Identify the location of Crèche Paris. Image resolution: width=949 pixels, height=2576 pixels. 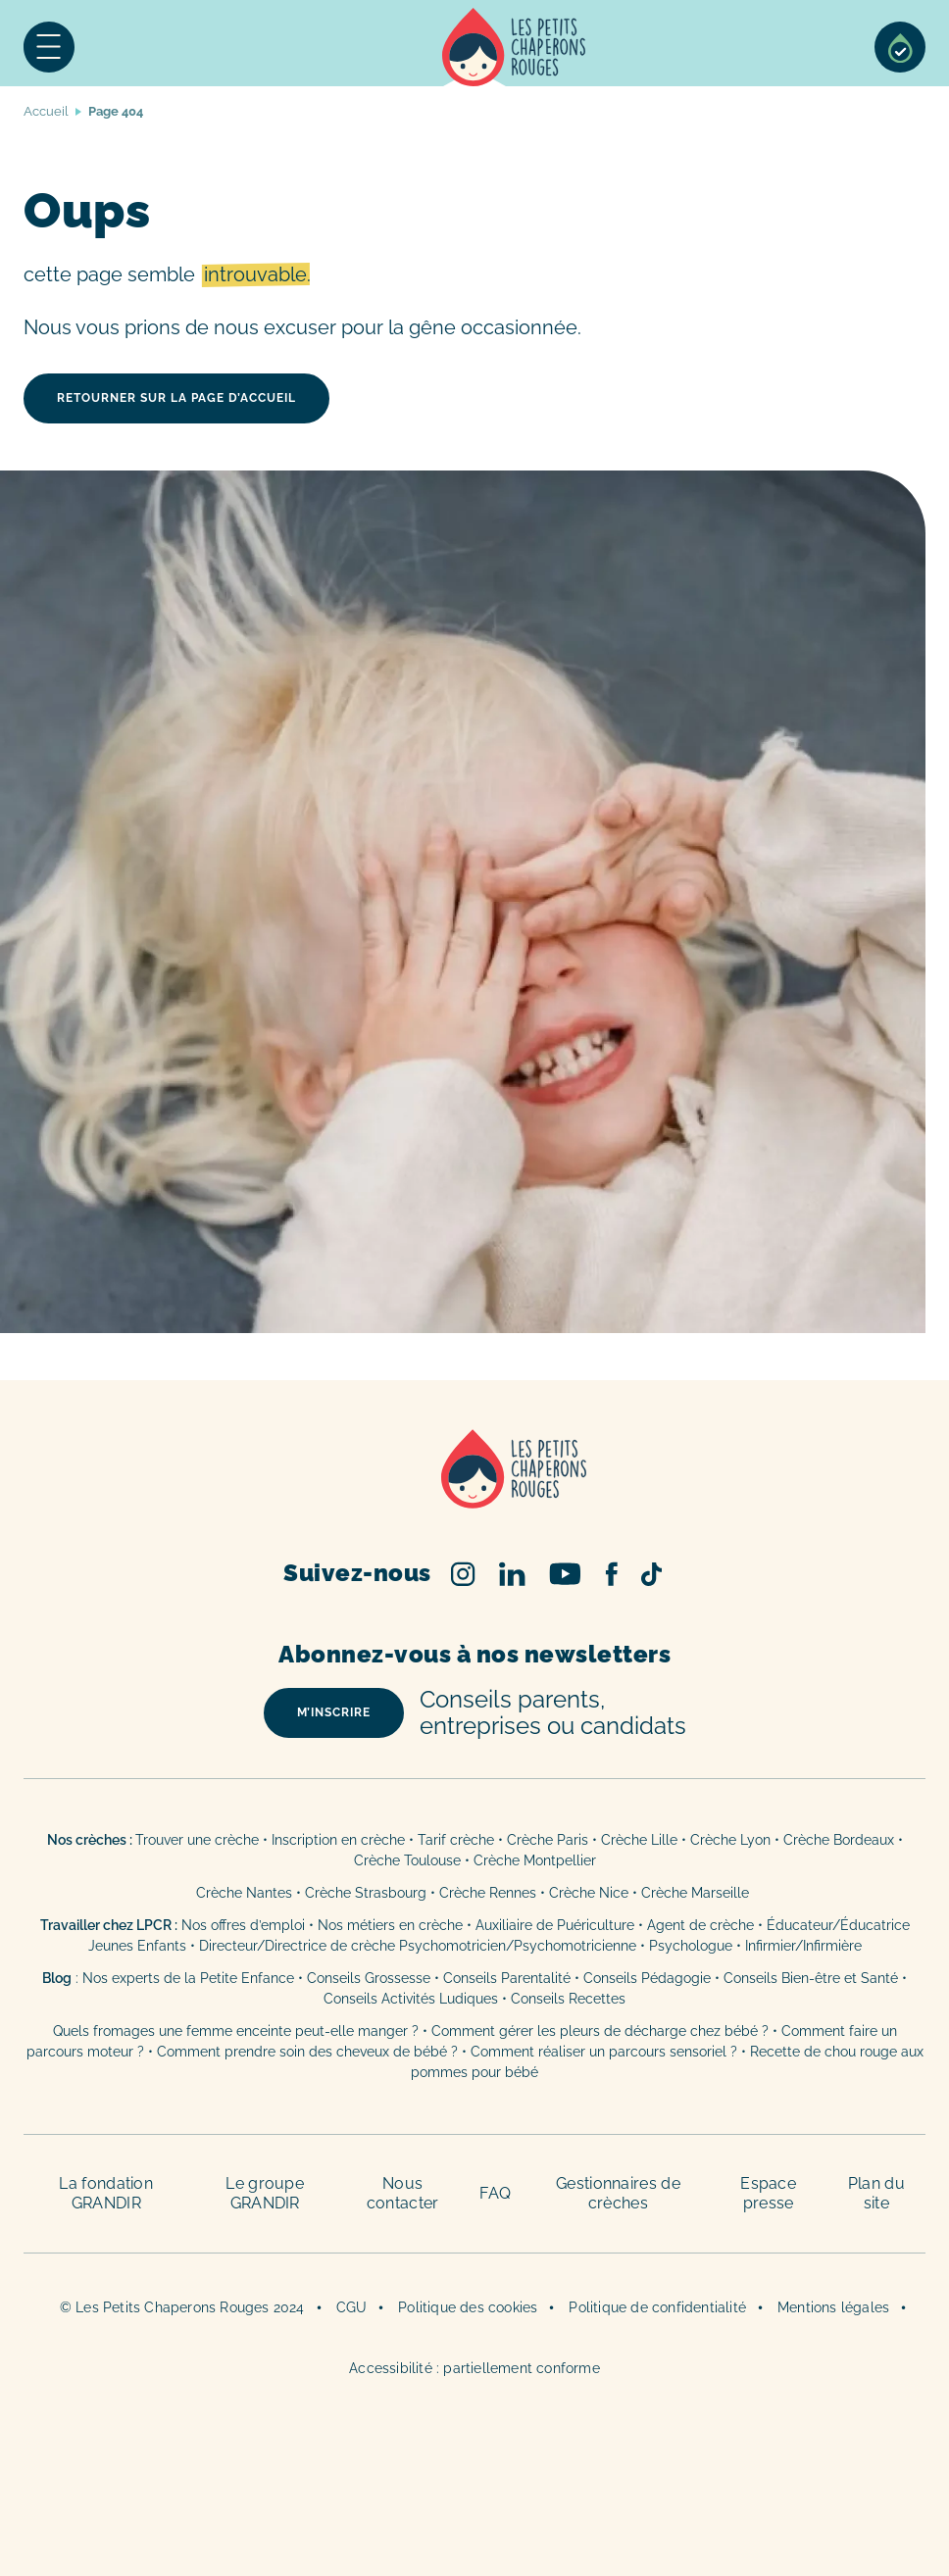
(547, 1840).